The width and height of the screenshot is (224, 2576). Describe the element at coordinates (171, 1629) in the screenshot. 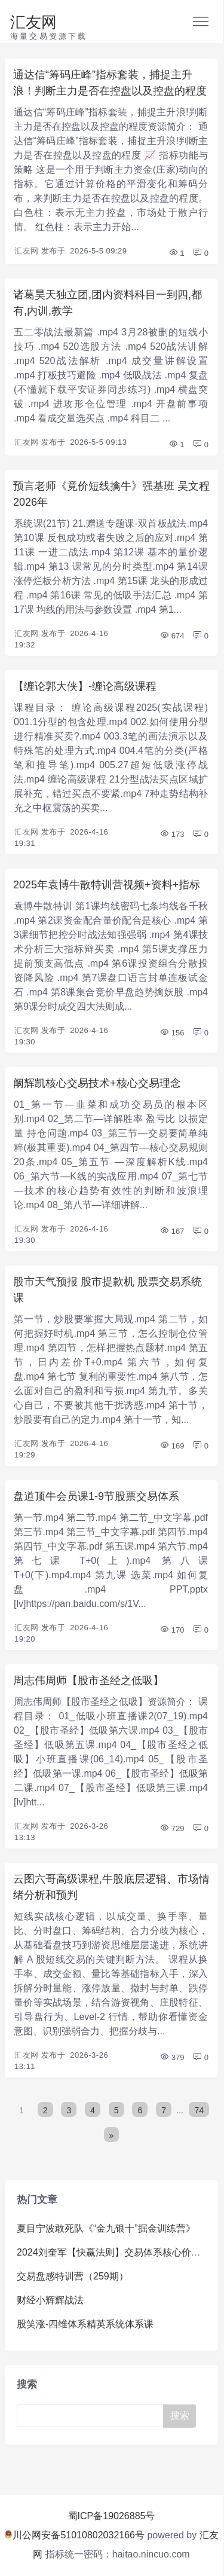

I see `170` at that location.